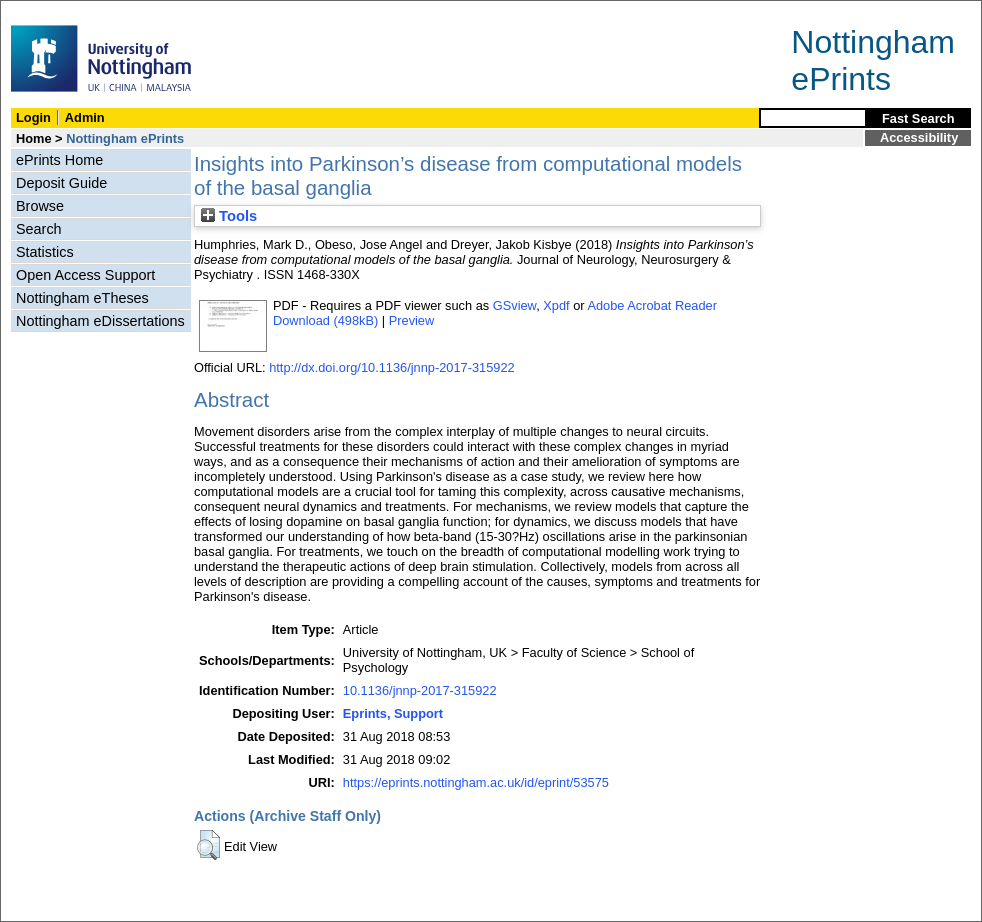 This screenshot has height=922, width=982. Describe the element at coordinates (412, 320) in the screenshot. I see `Preview` at that location.